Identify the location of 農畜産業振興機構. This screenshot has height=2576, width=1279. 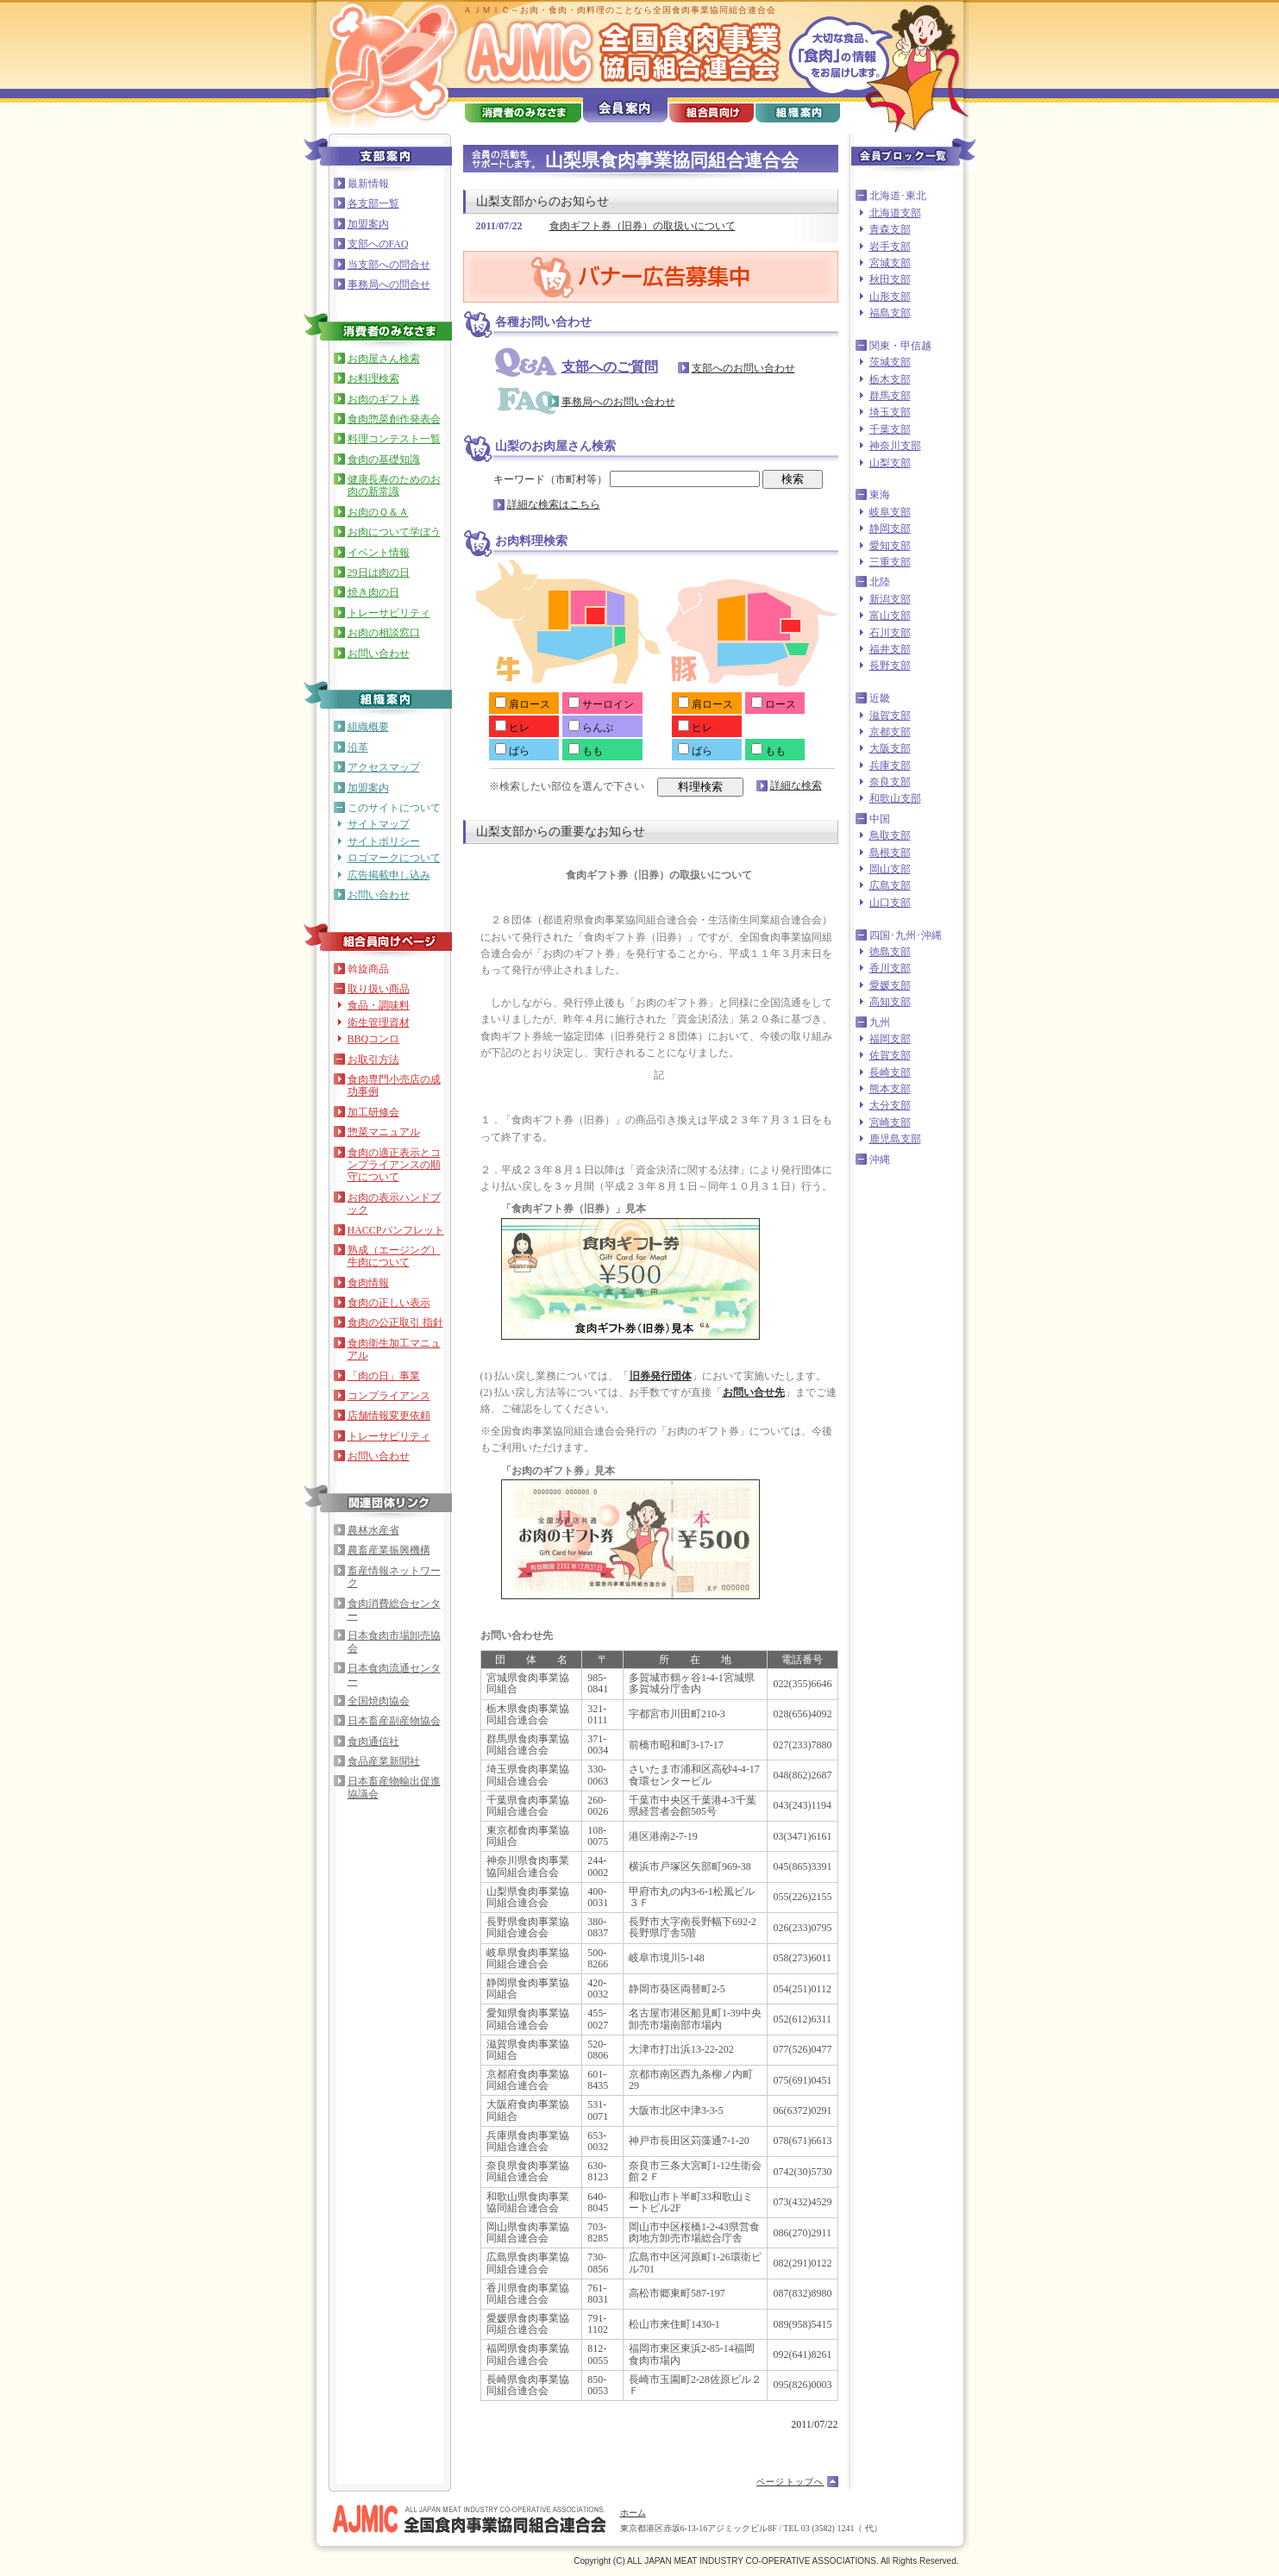
(389, 1550).